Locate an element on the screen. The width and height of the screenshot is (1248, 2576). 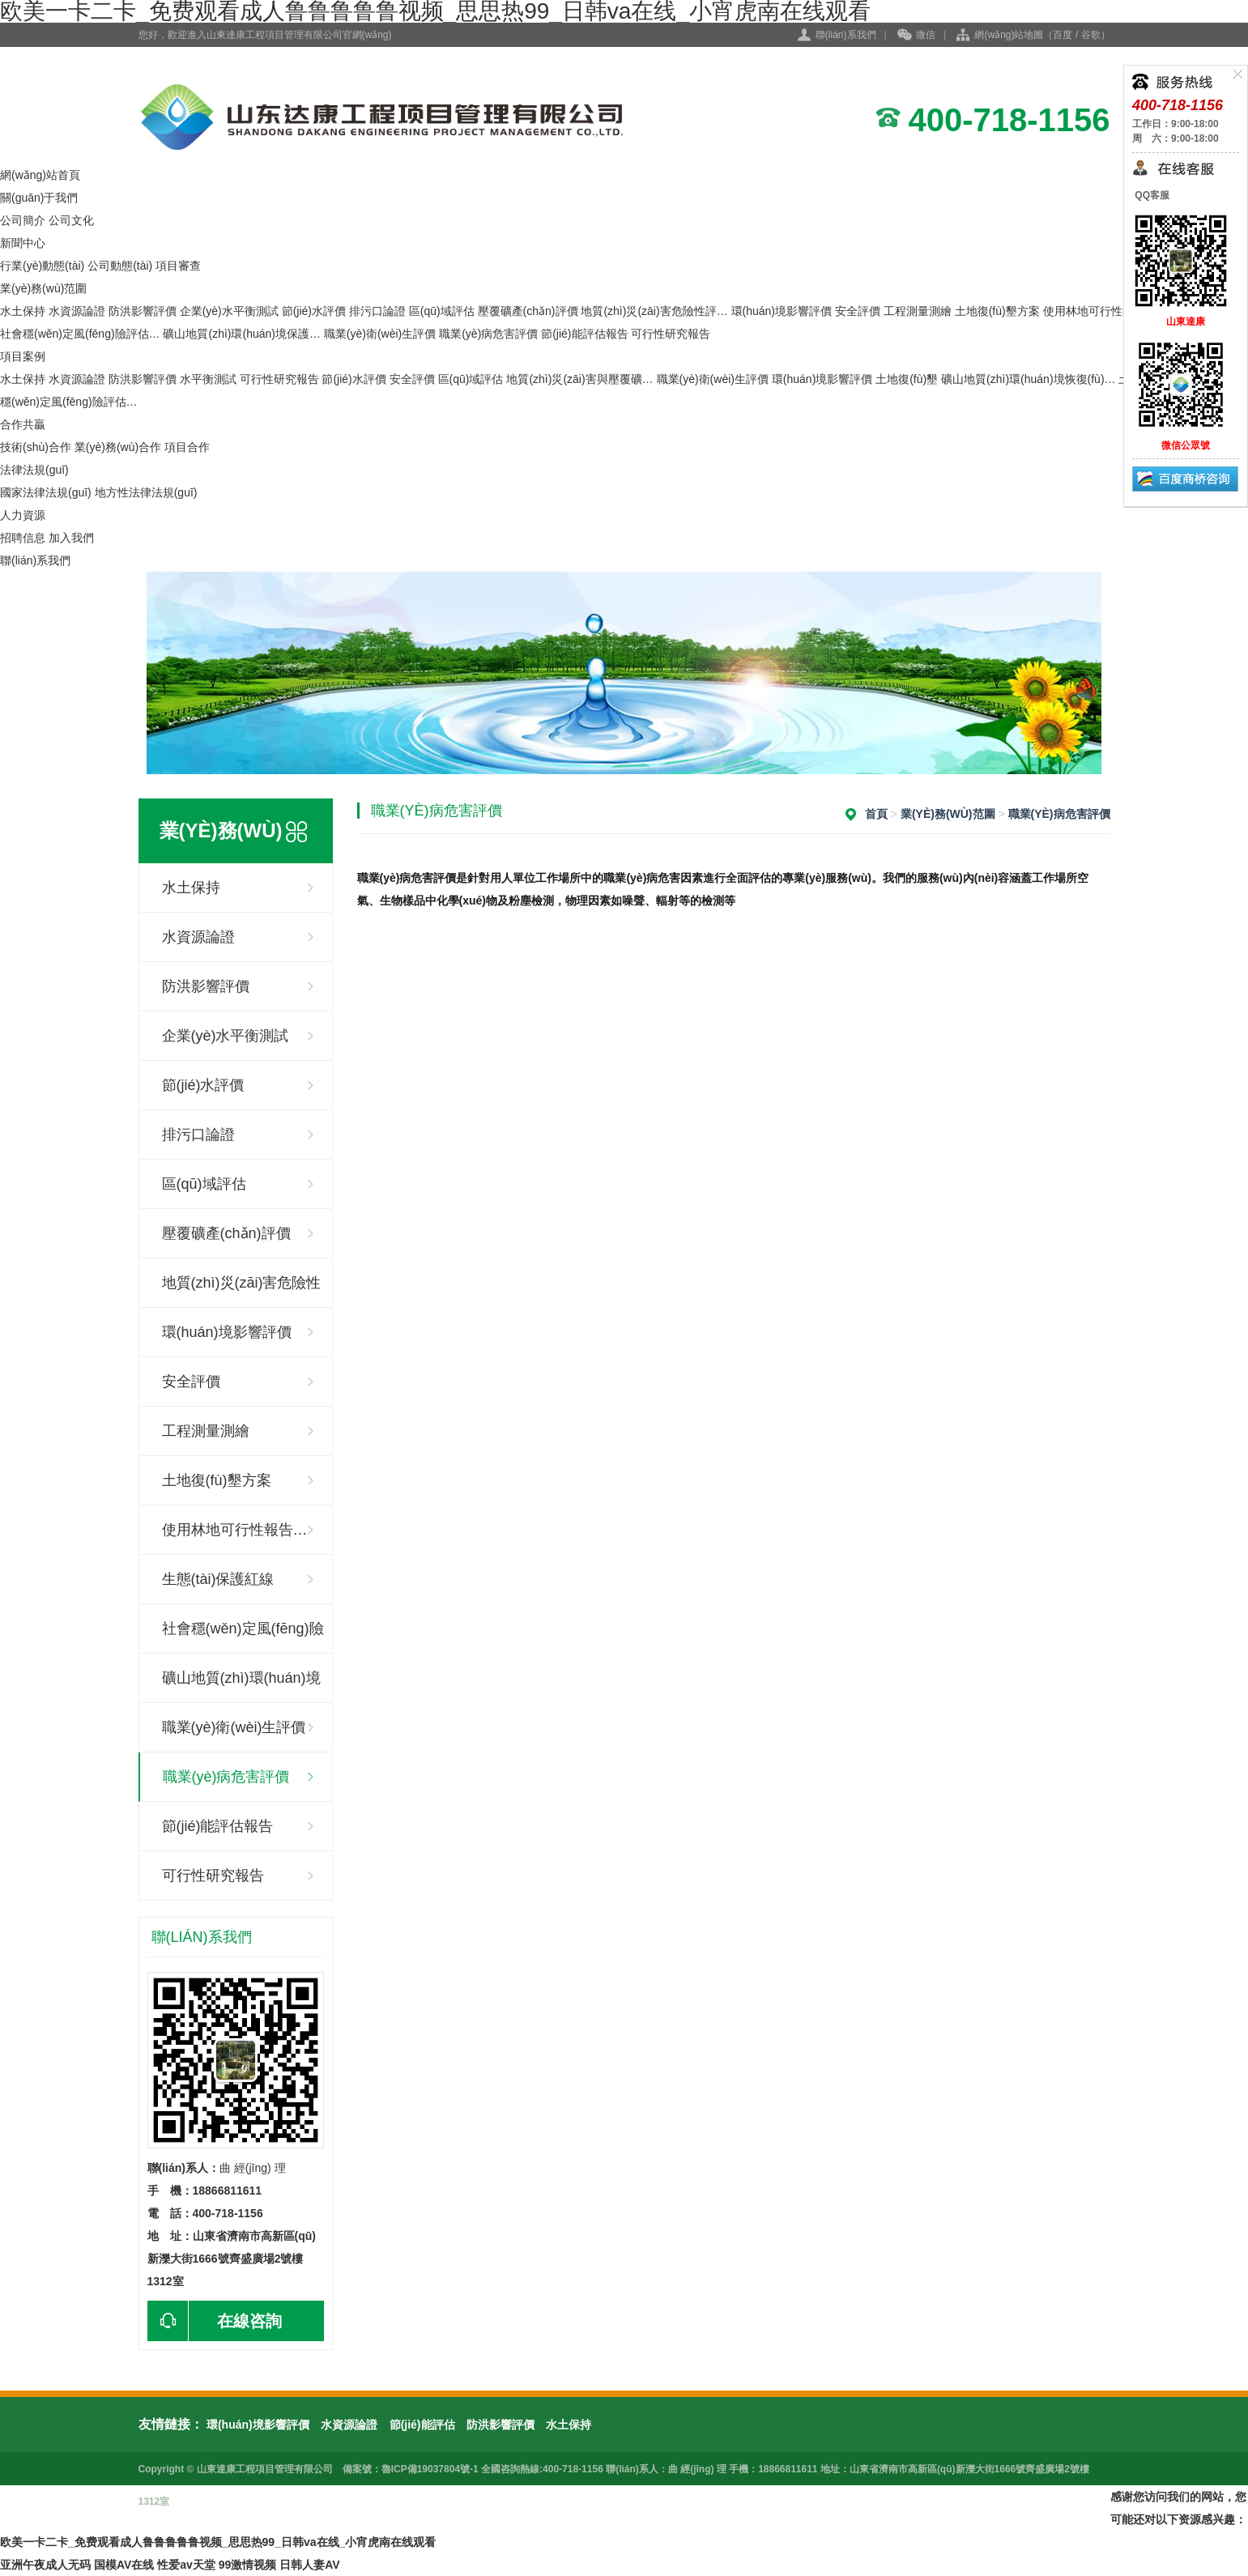
欧美一卡二卡_免费观看成人鲁鲁鲁鲁鲁视频_思思热99_日韩va在线_小宵虎南在线观看 is located at coordinates (218, 2542).